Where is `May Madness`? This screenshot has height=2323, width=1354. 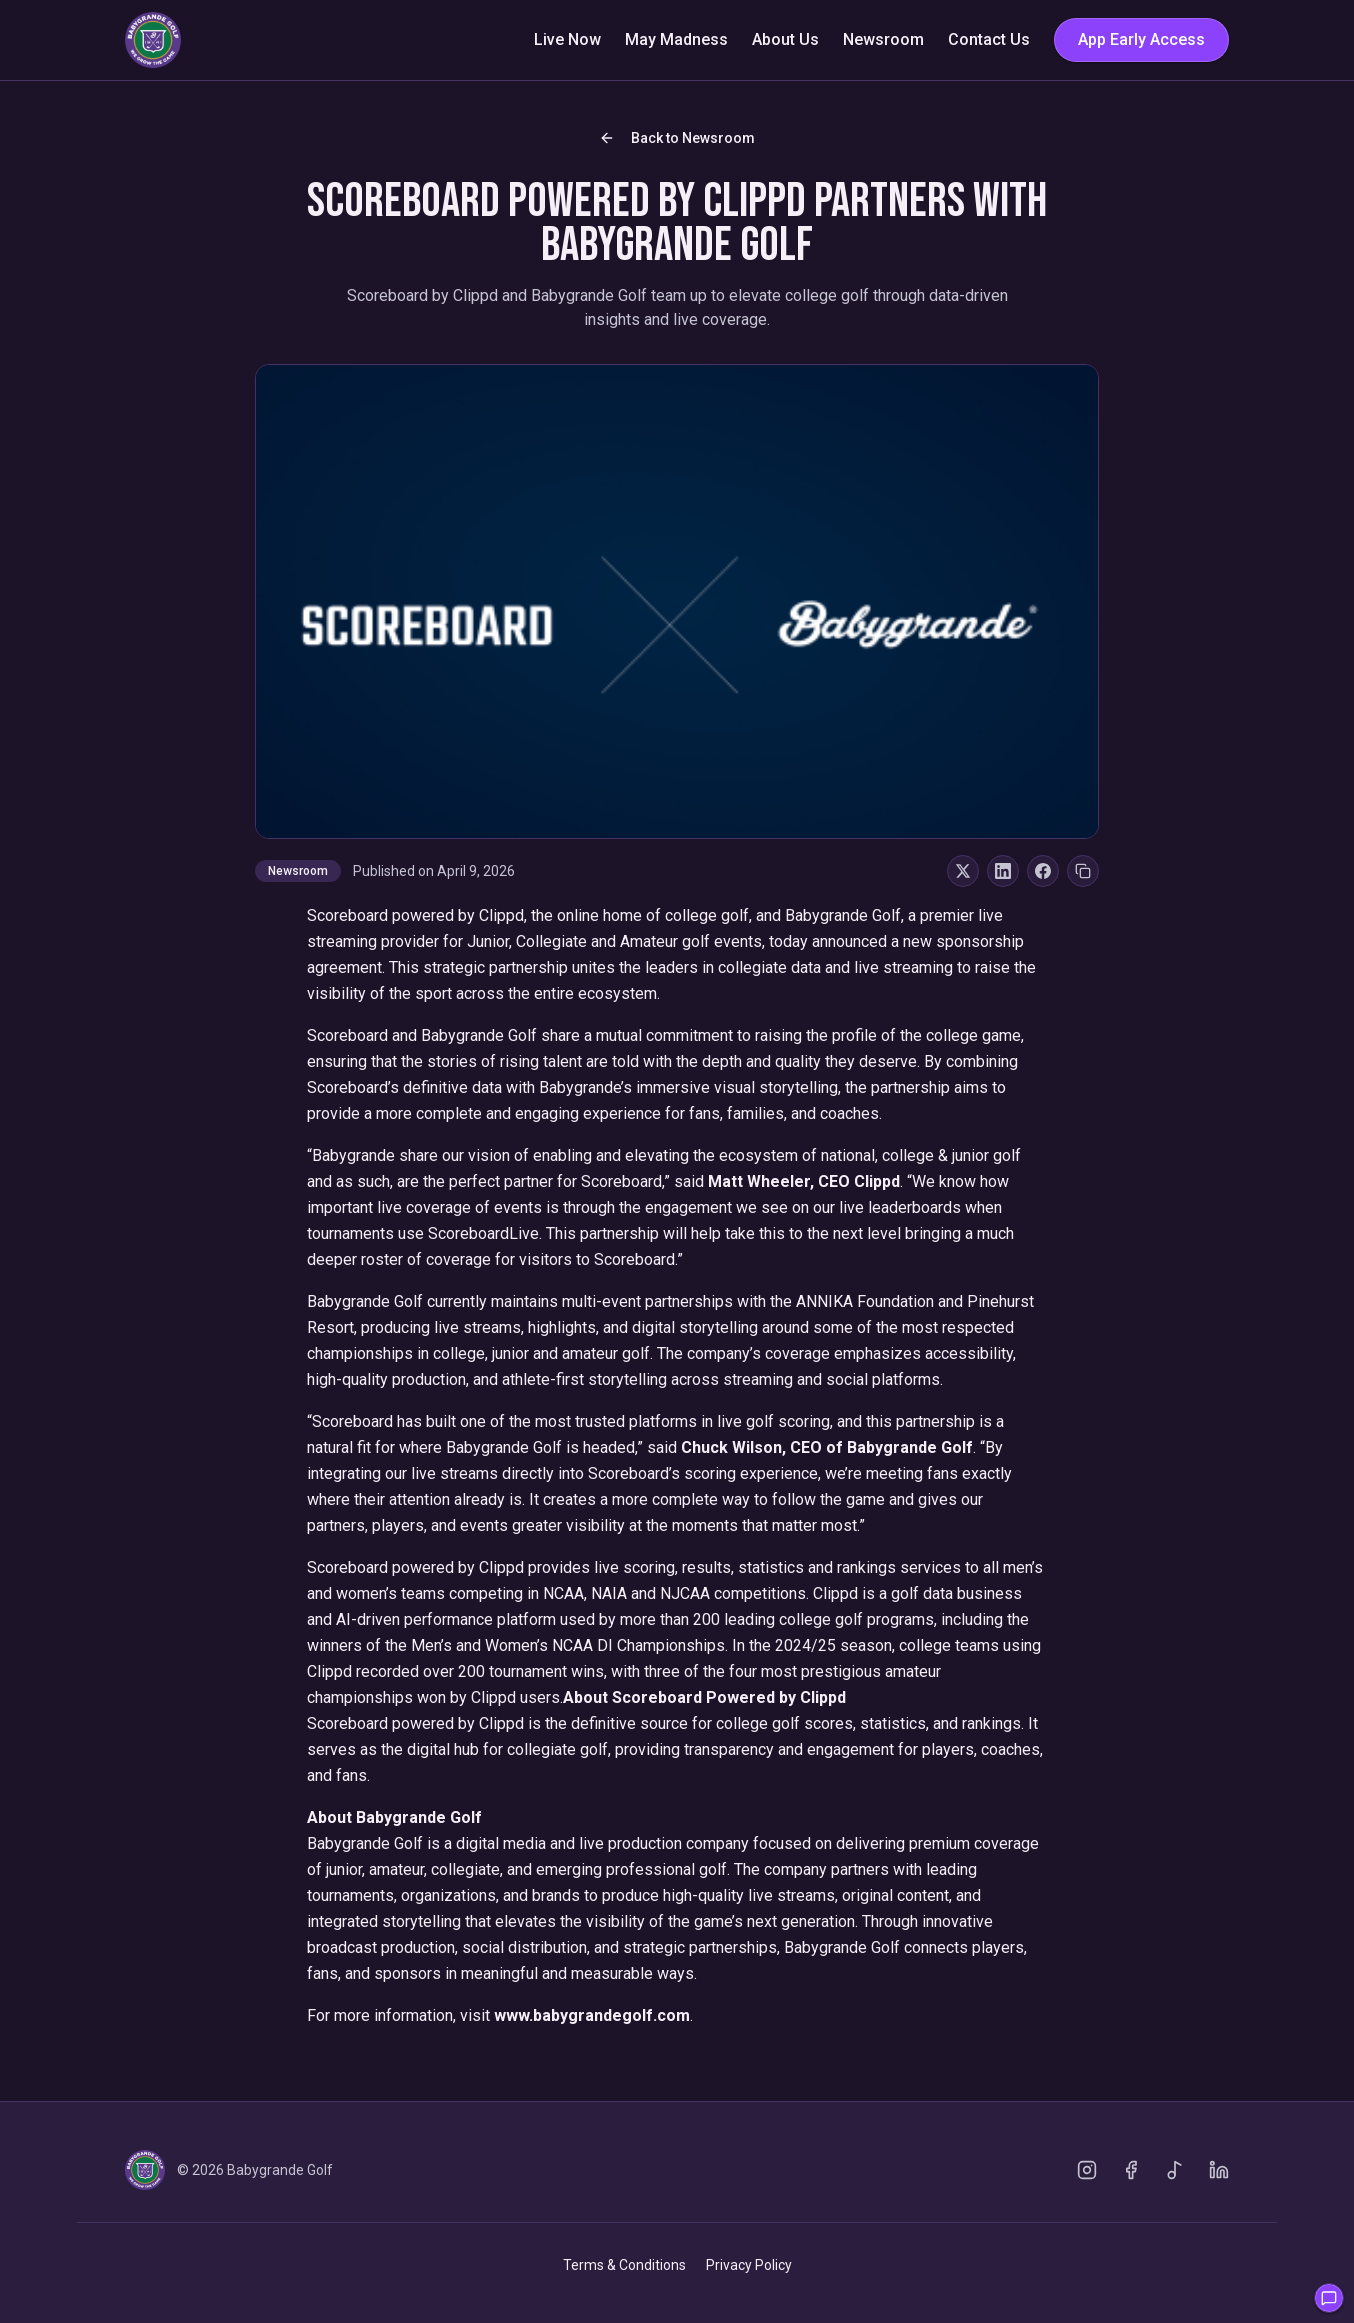 May Madness is located at coordinates (676, 39).